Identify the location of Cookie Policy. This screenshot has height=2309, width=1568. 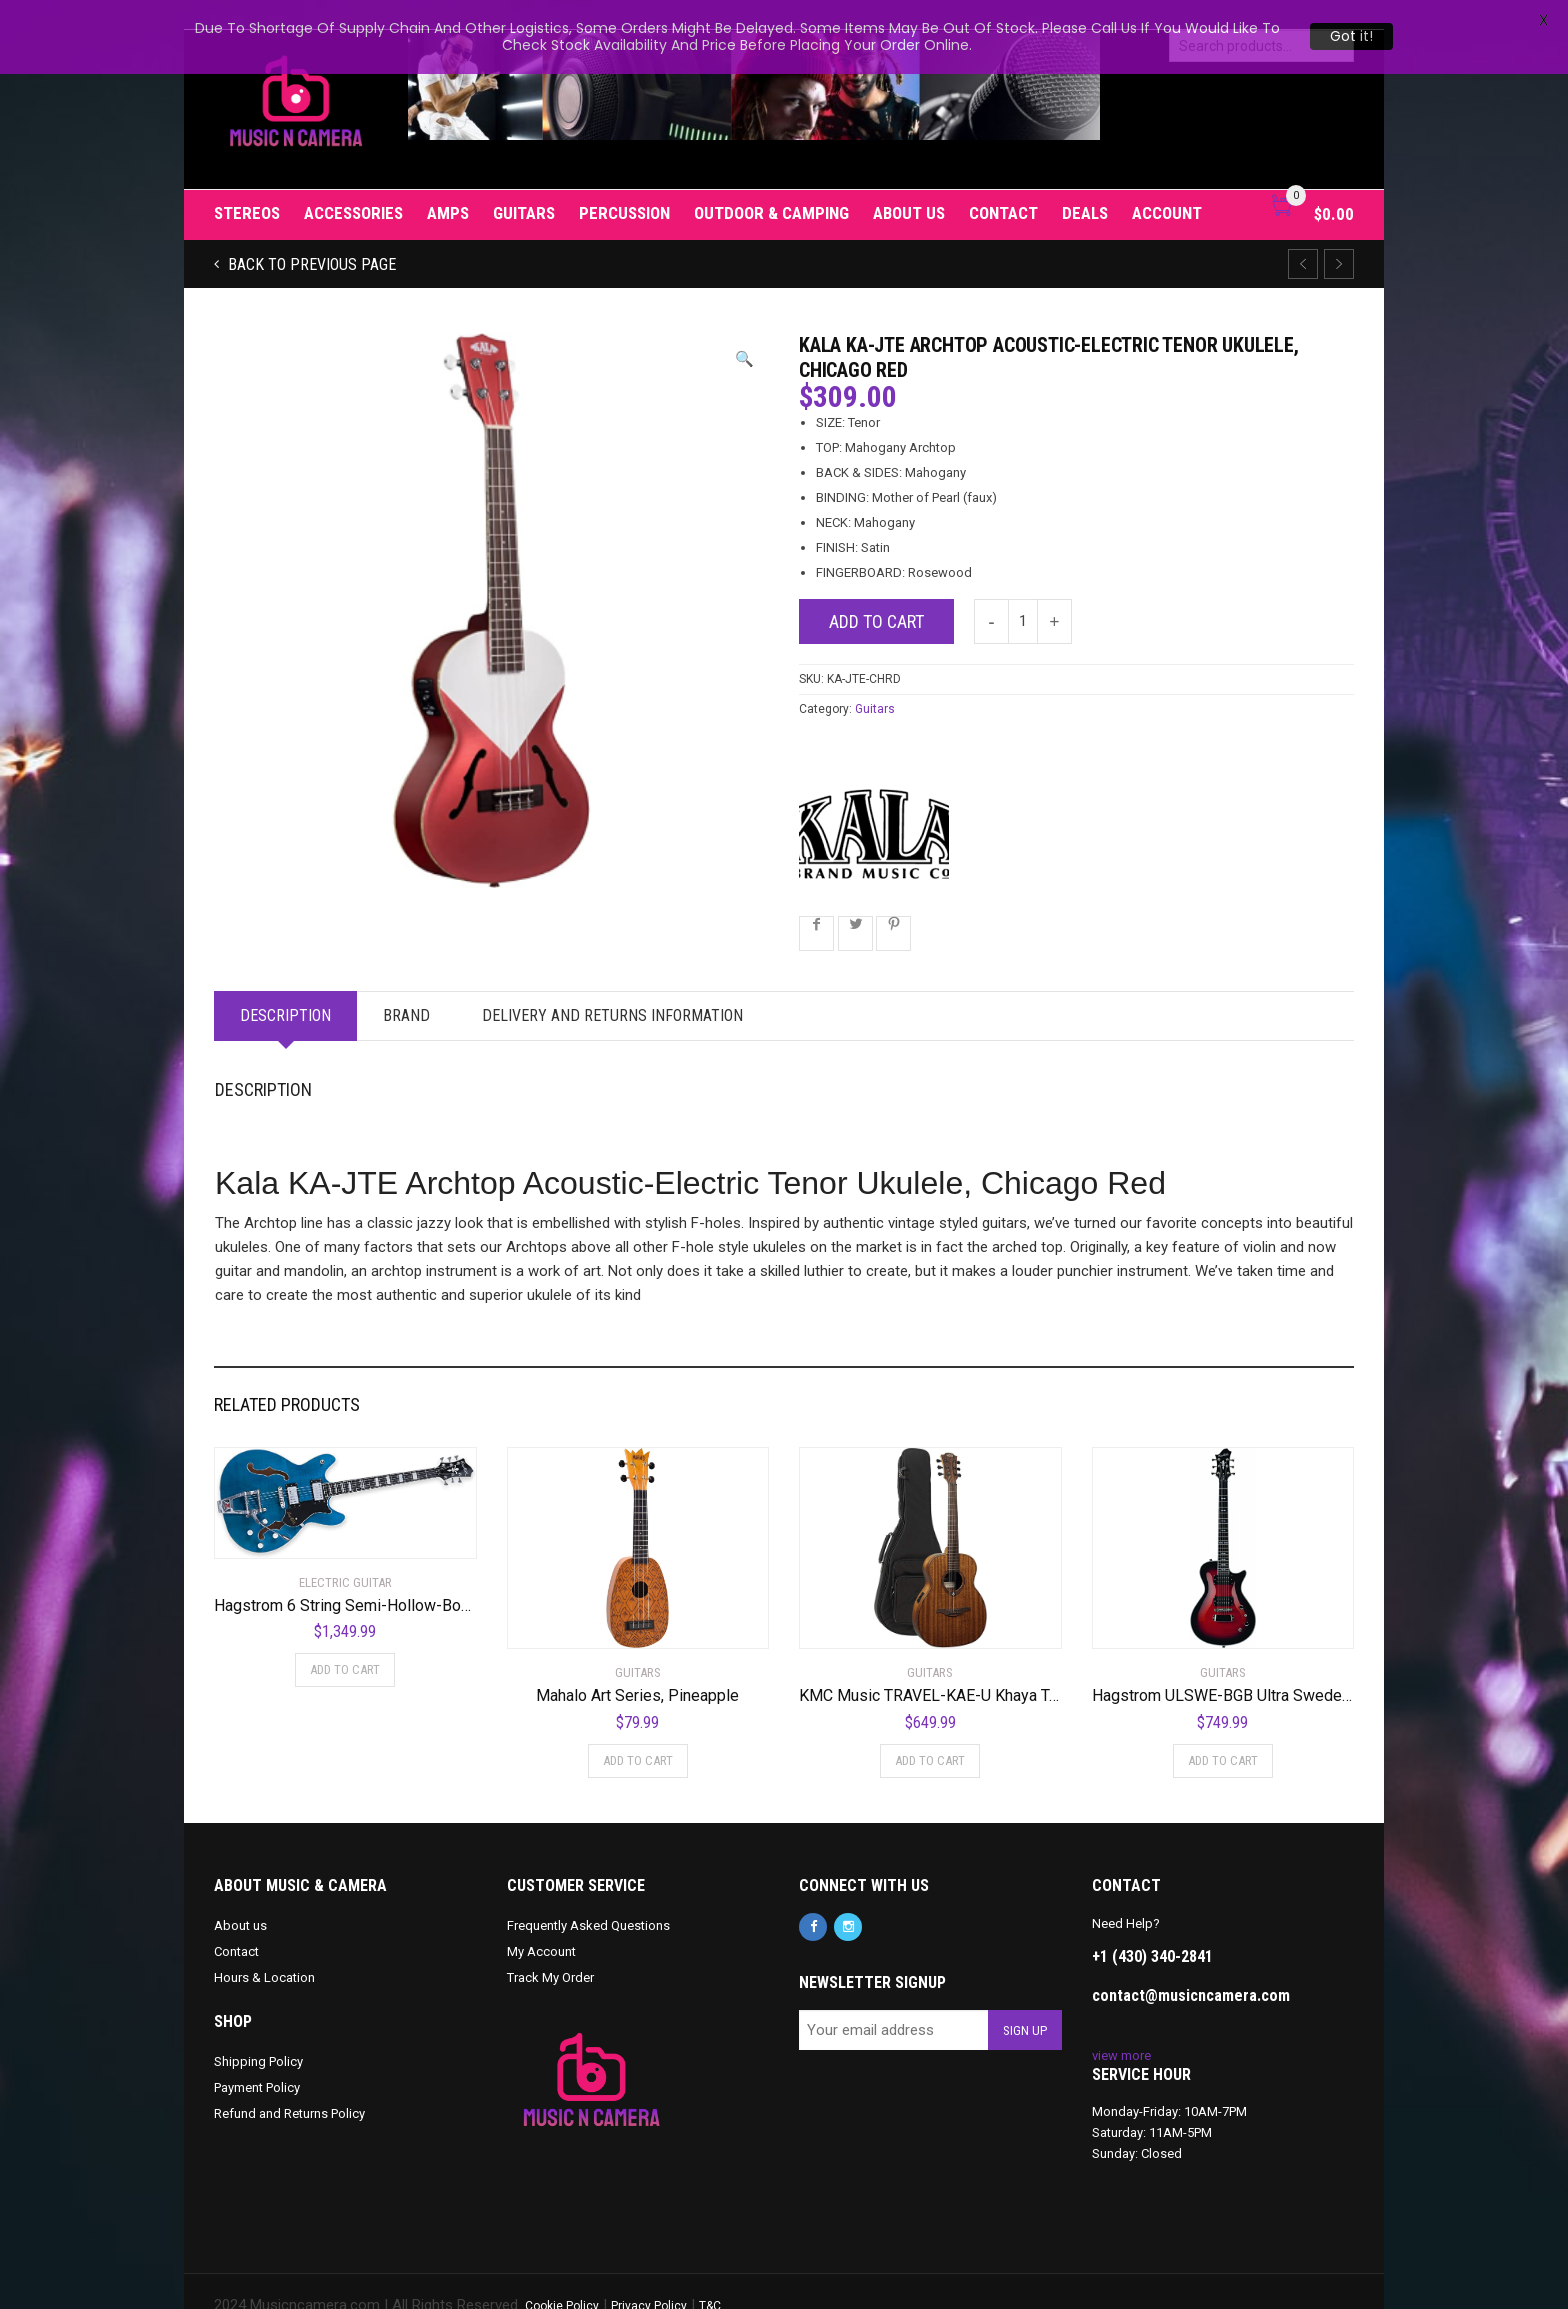
(562, 2277).